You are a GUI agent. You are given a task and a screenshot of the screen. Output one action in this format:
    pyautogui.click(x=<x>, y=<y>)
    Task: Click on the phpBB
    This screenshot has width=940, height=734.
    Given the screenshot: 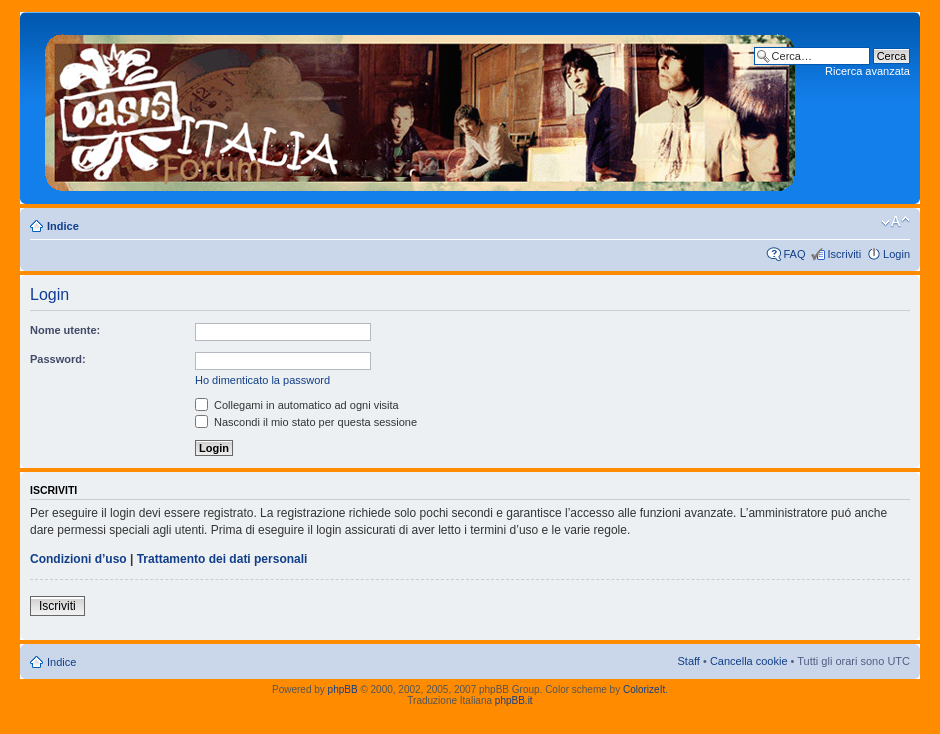 What is the action you would take?
    pyautogui.click(x=343, y=689)
    